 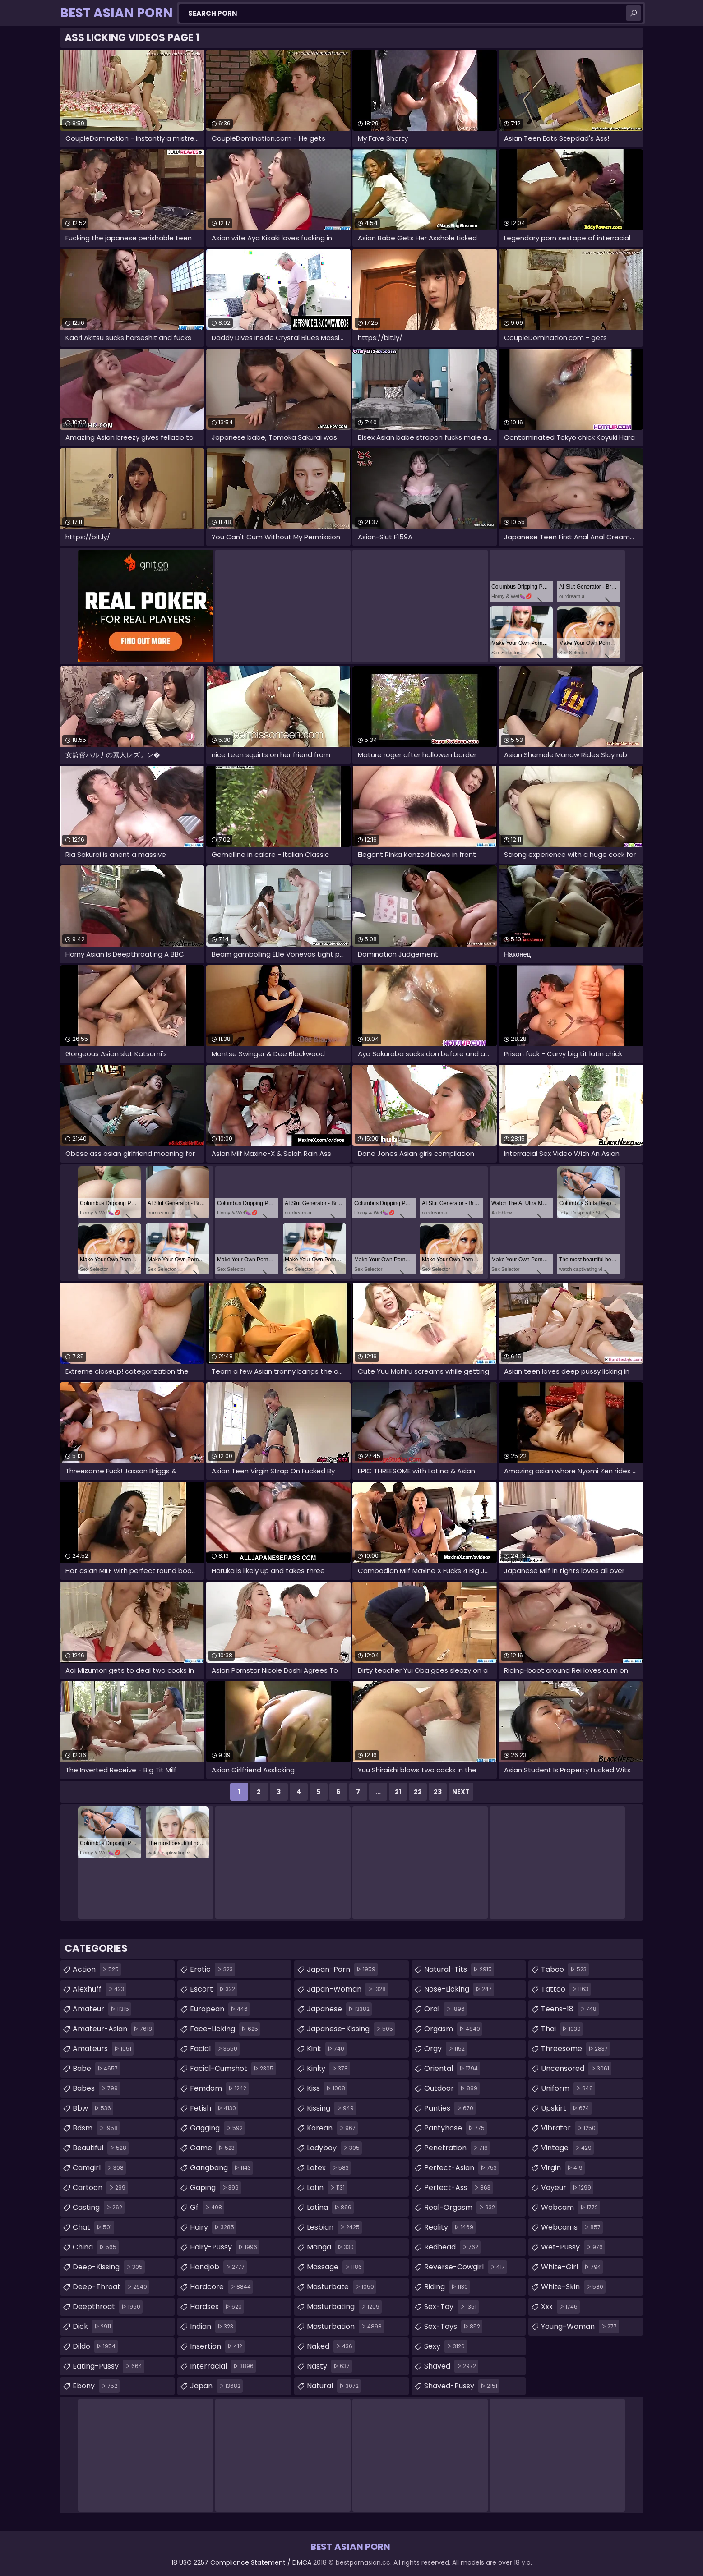 What do you see at coordinates (418, 1791) in the screenshot?
I see `22` at bounding box center [418, 1791].